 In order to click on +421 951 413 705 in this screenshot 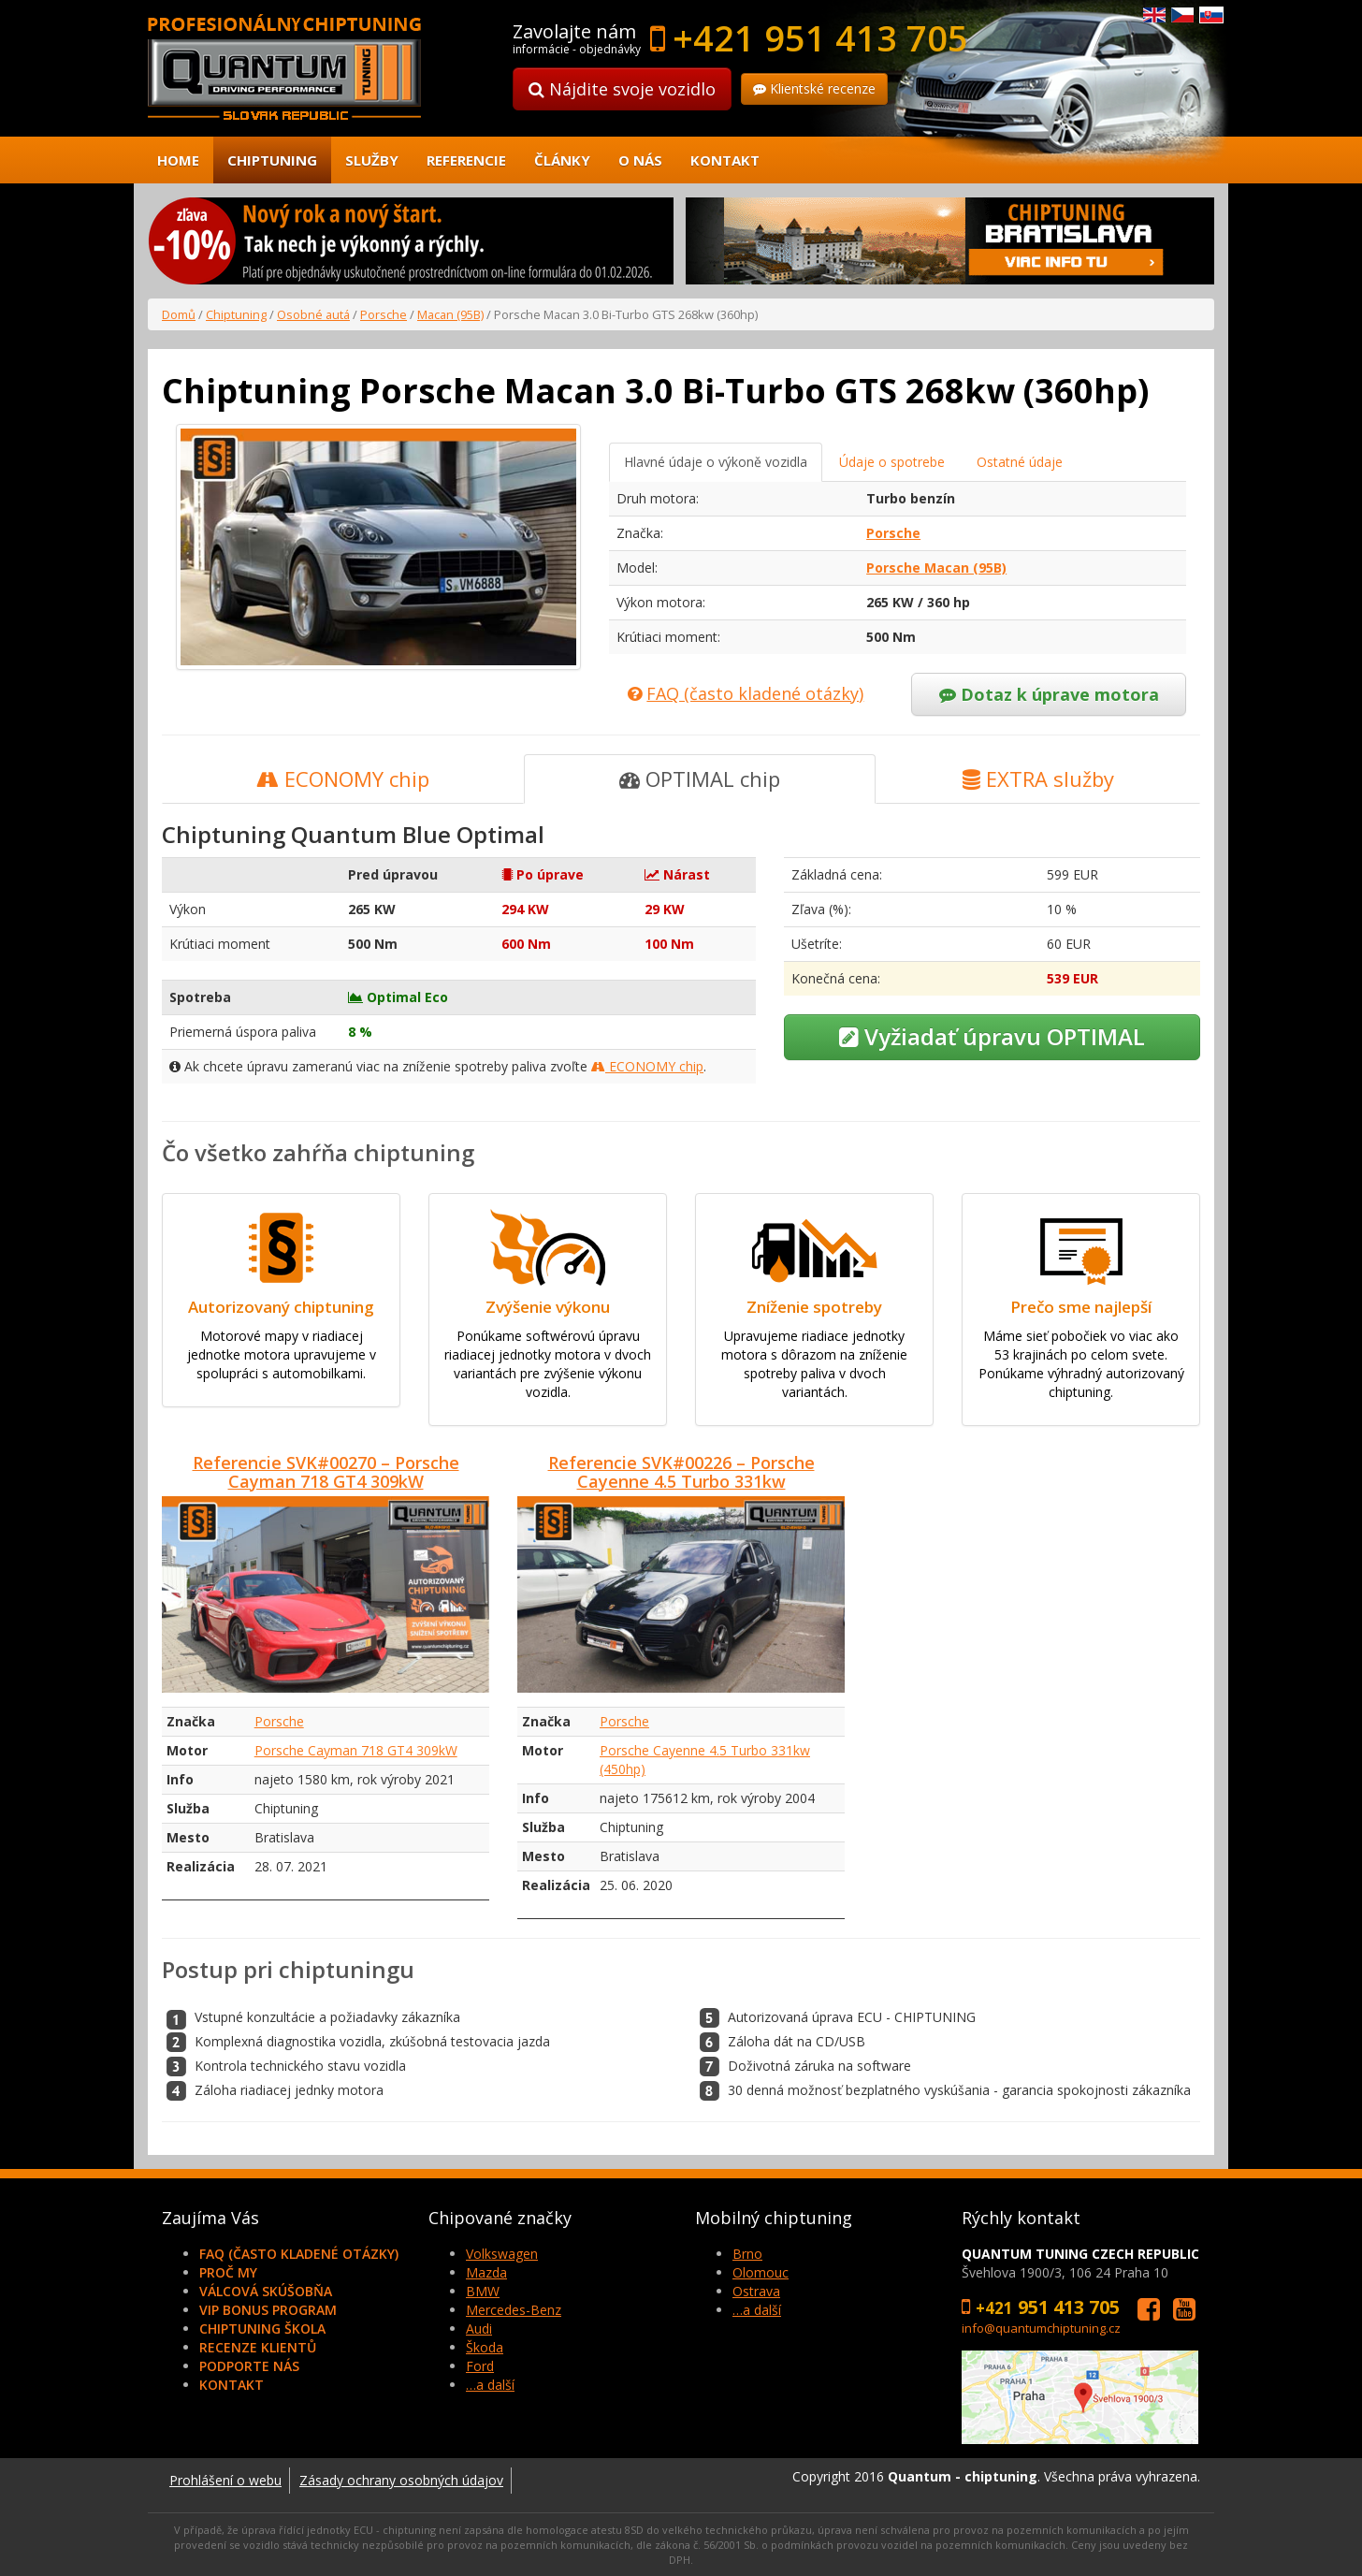, I will do `click(820, 37)`.